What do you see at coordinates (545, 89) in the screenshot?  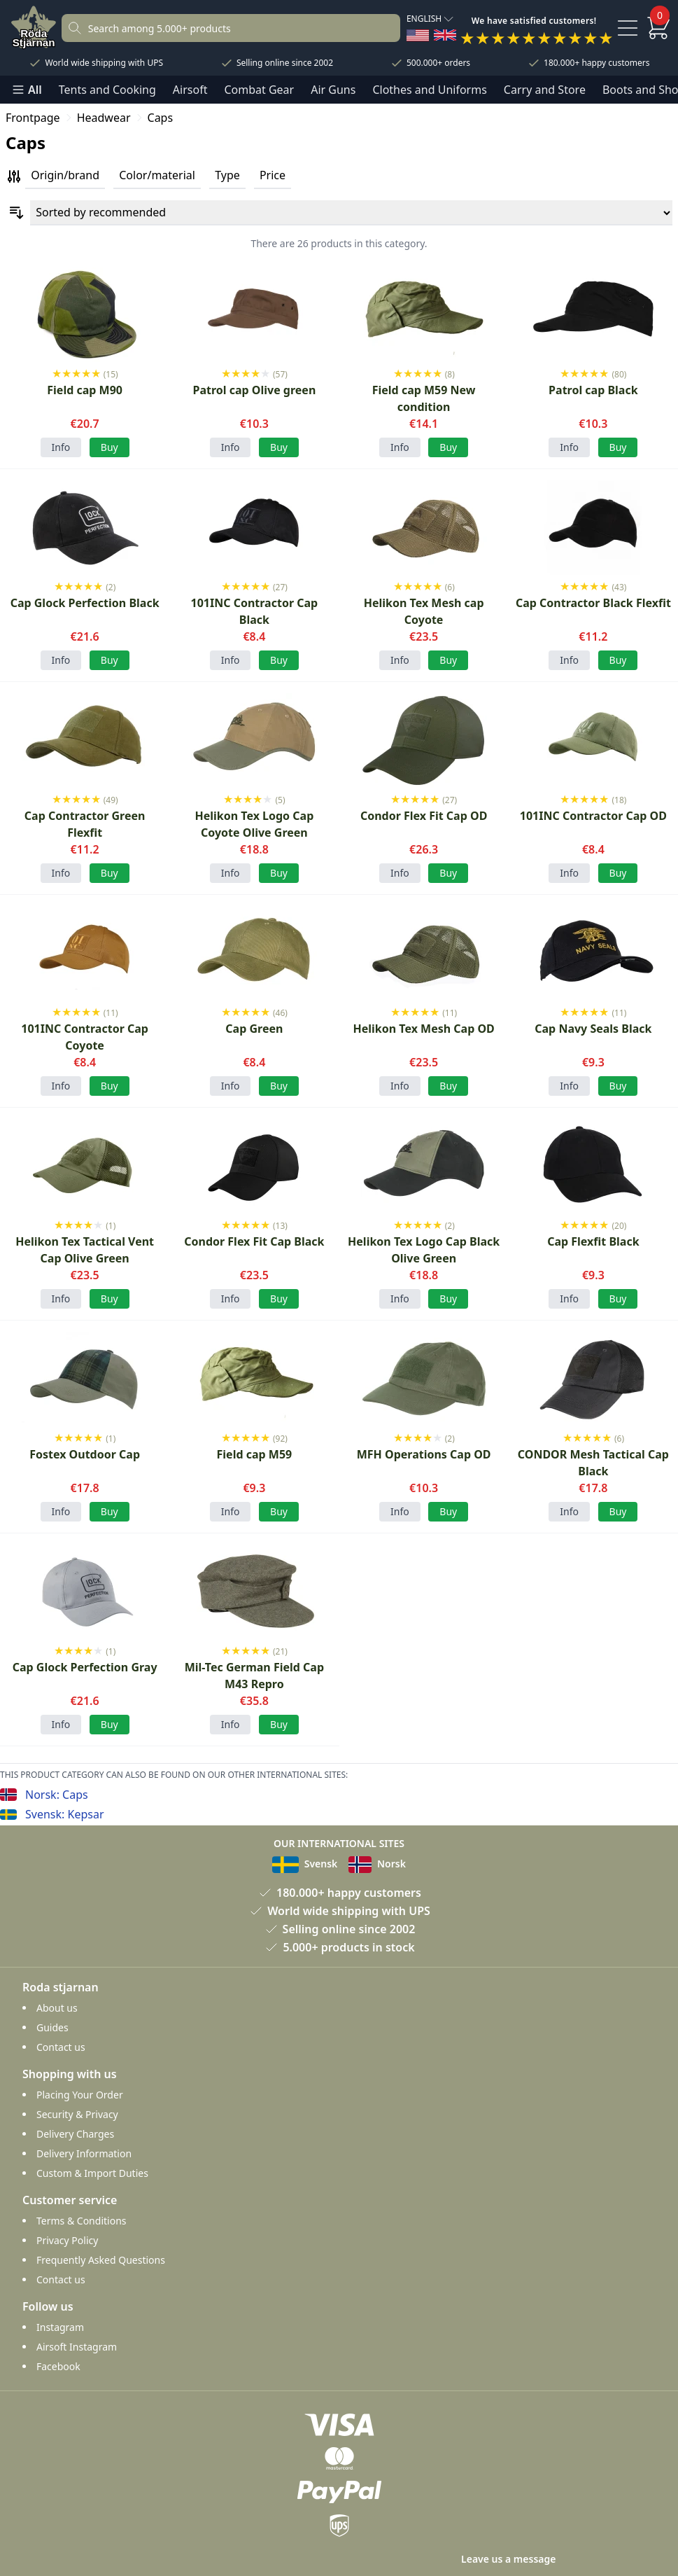 I see `Carry and Store` at bounding box center [545, 89].